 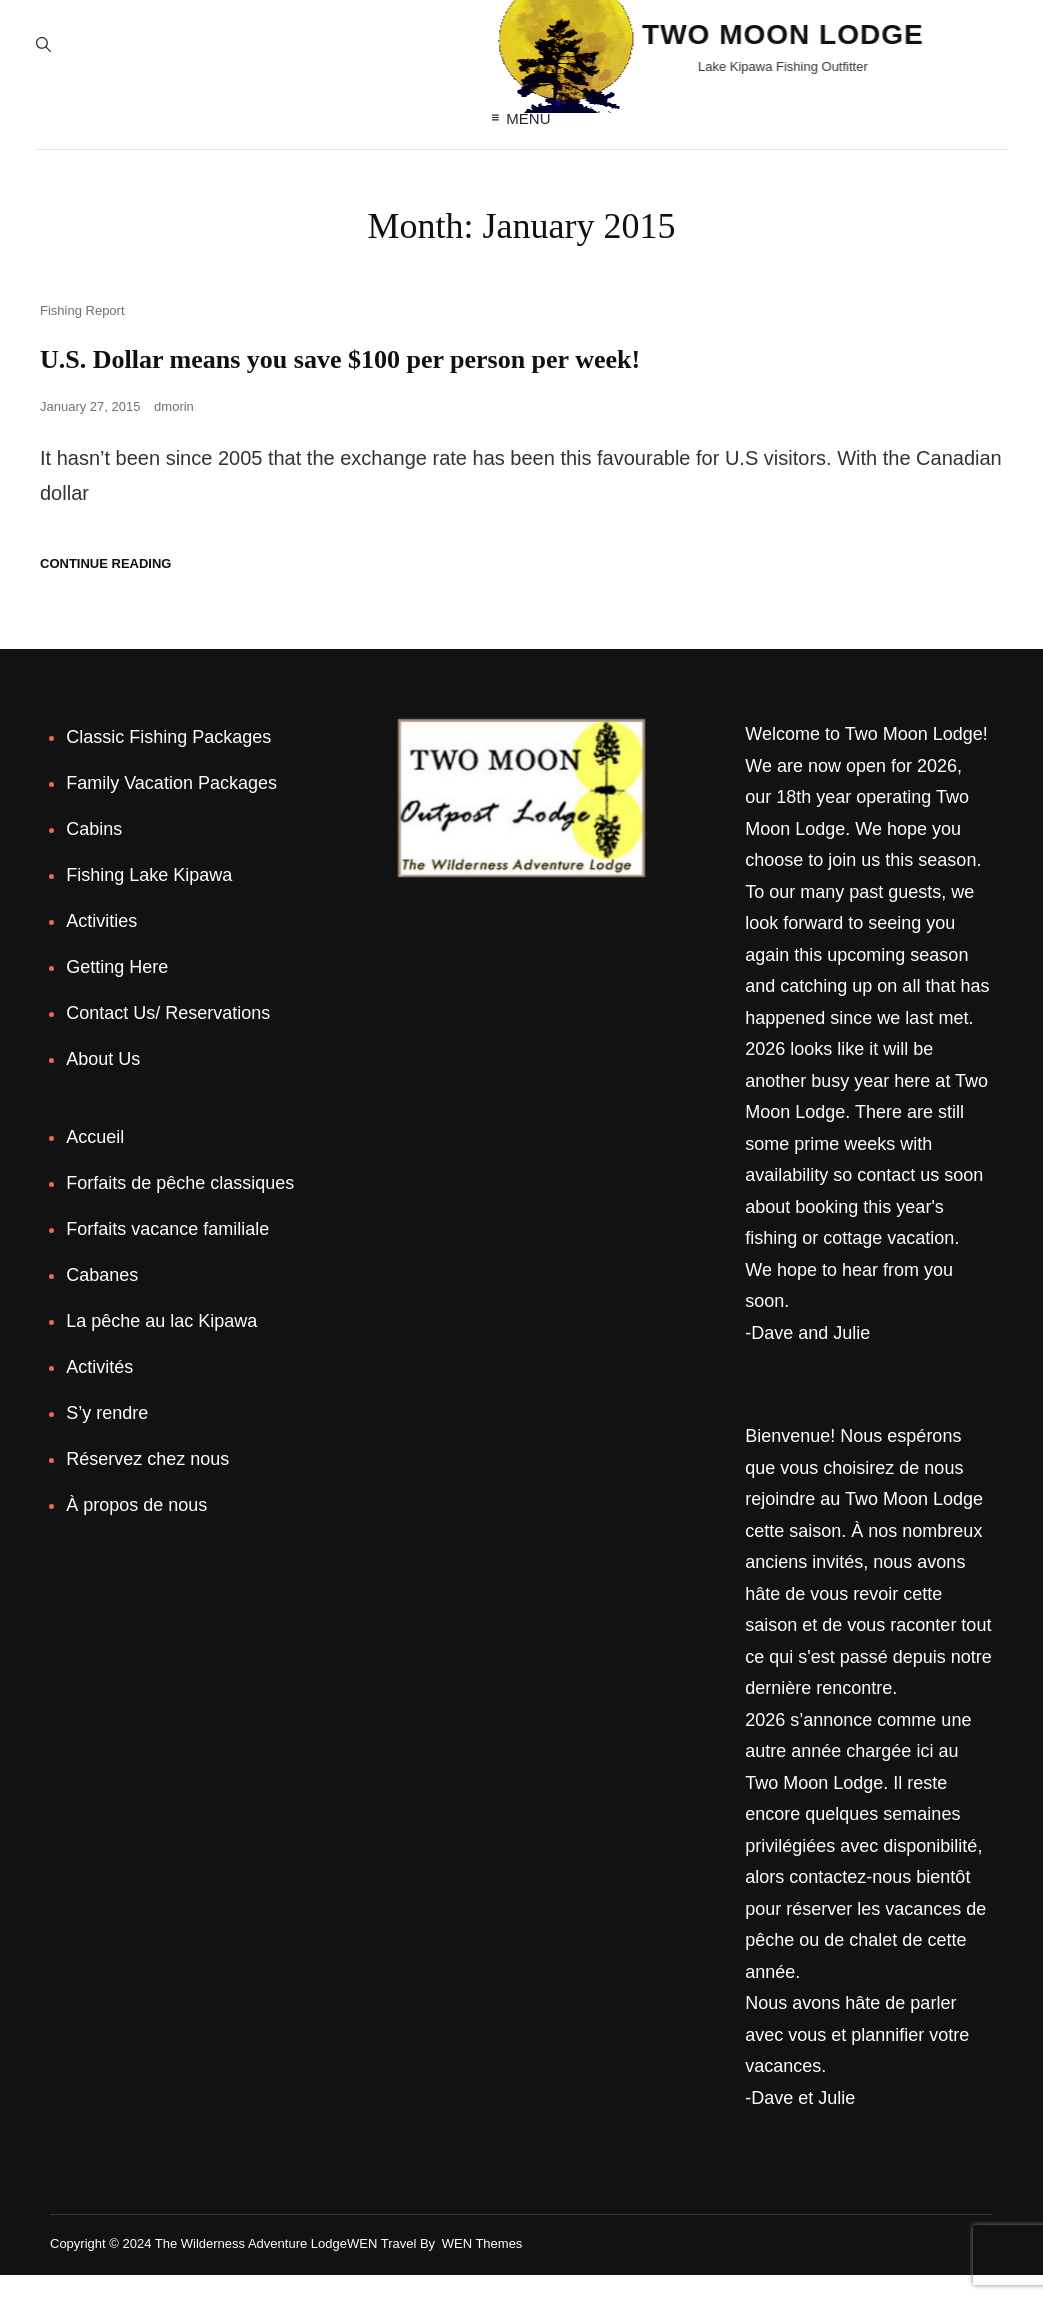 I want to click on Contact Us/ Reservations, so click(x=168, y=1037).